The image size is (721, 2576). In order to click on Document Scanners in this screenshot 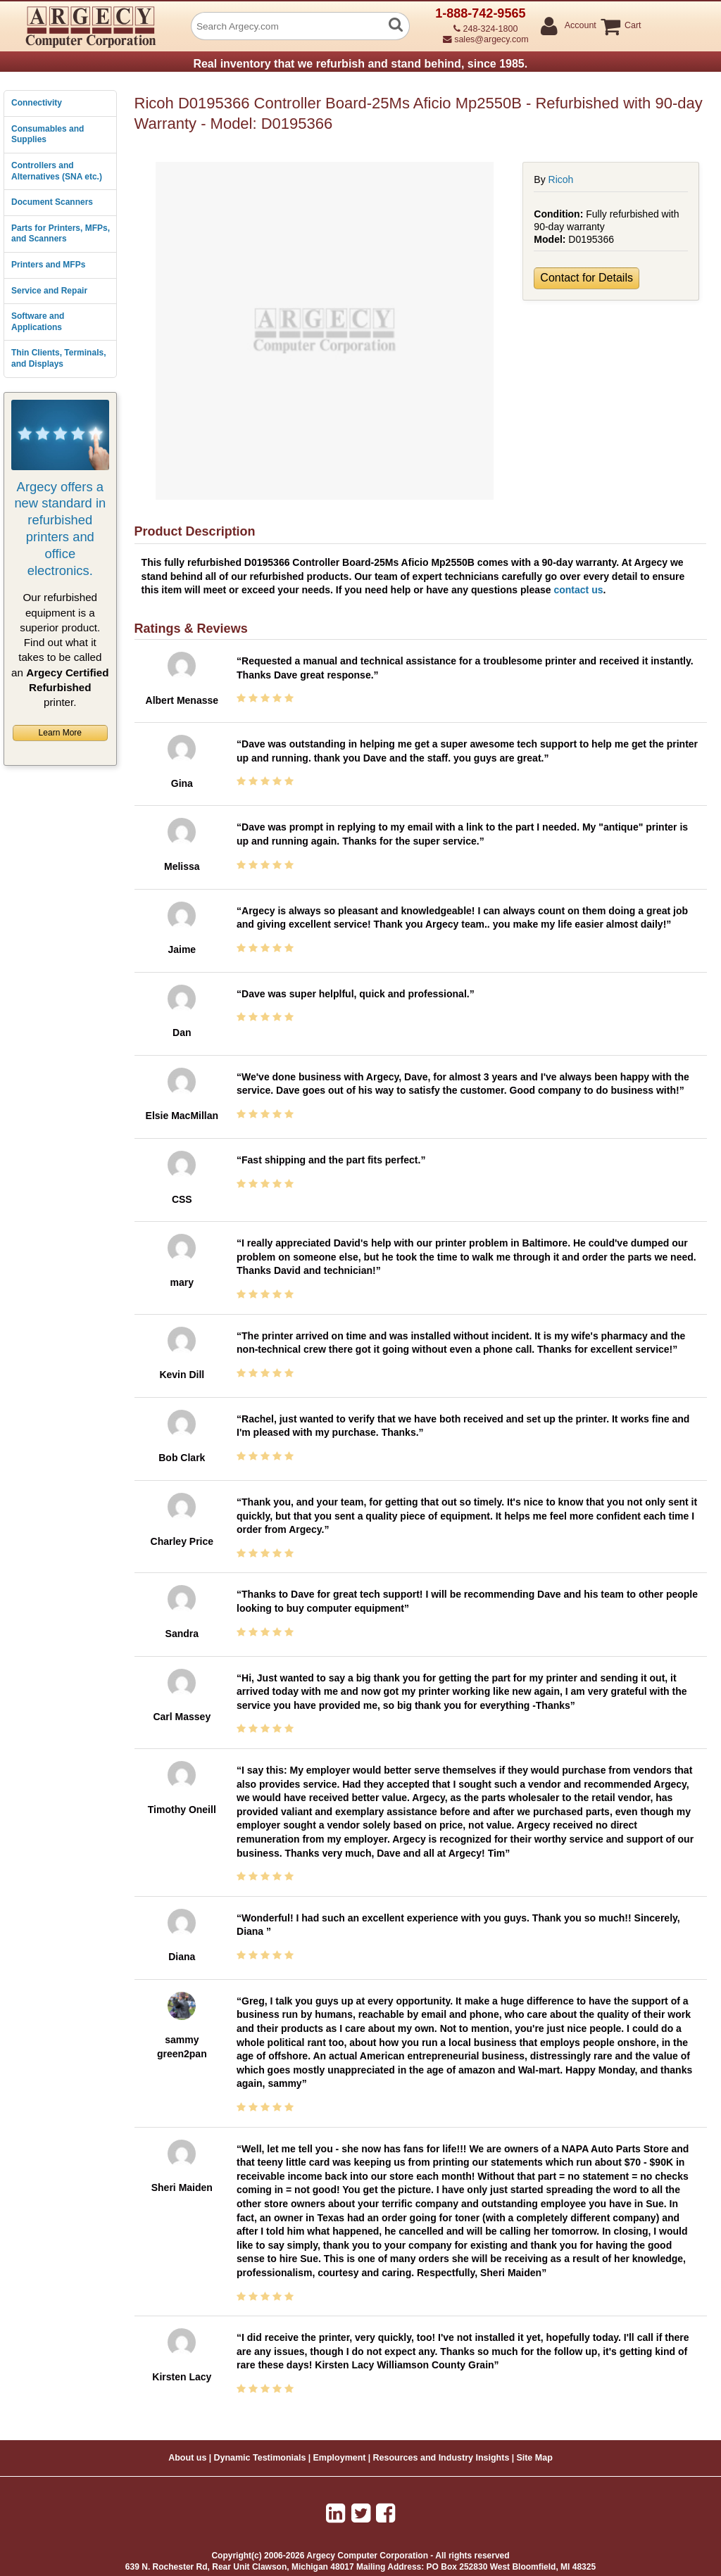, I will do `click(52, 202)`.